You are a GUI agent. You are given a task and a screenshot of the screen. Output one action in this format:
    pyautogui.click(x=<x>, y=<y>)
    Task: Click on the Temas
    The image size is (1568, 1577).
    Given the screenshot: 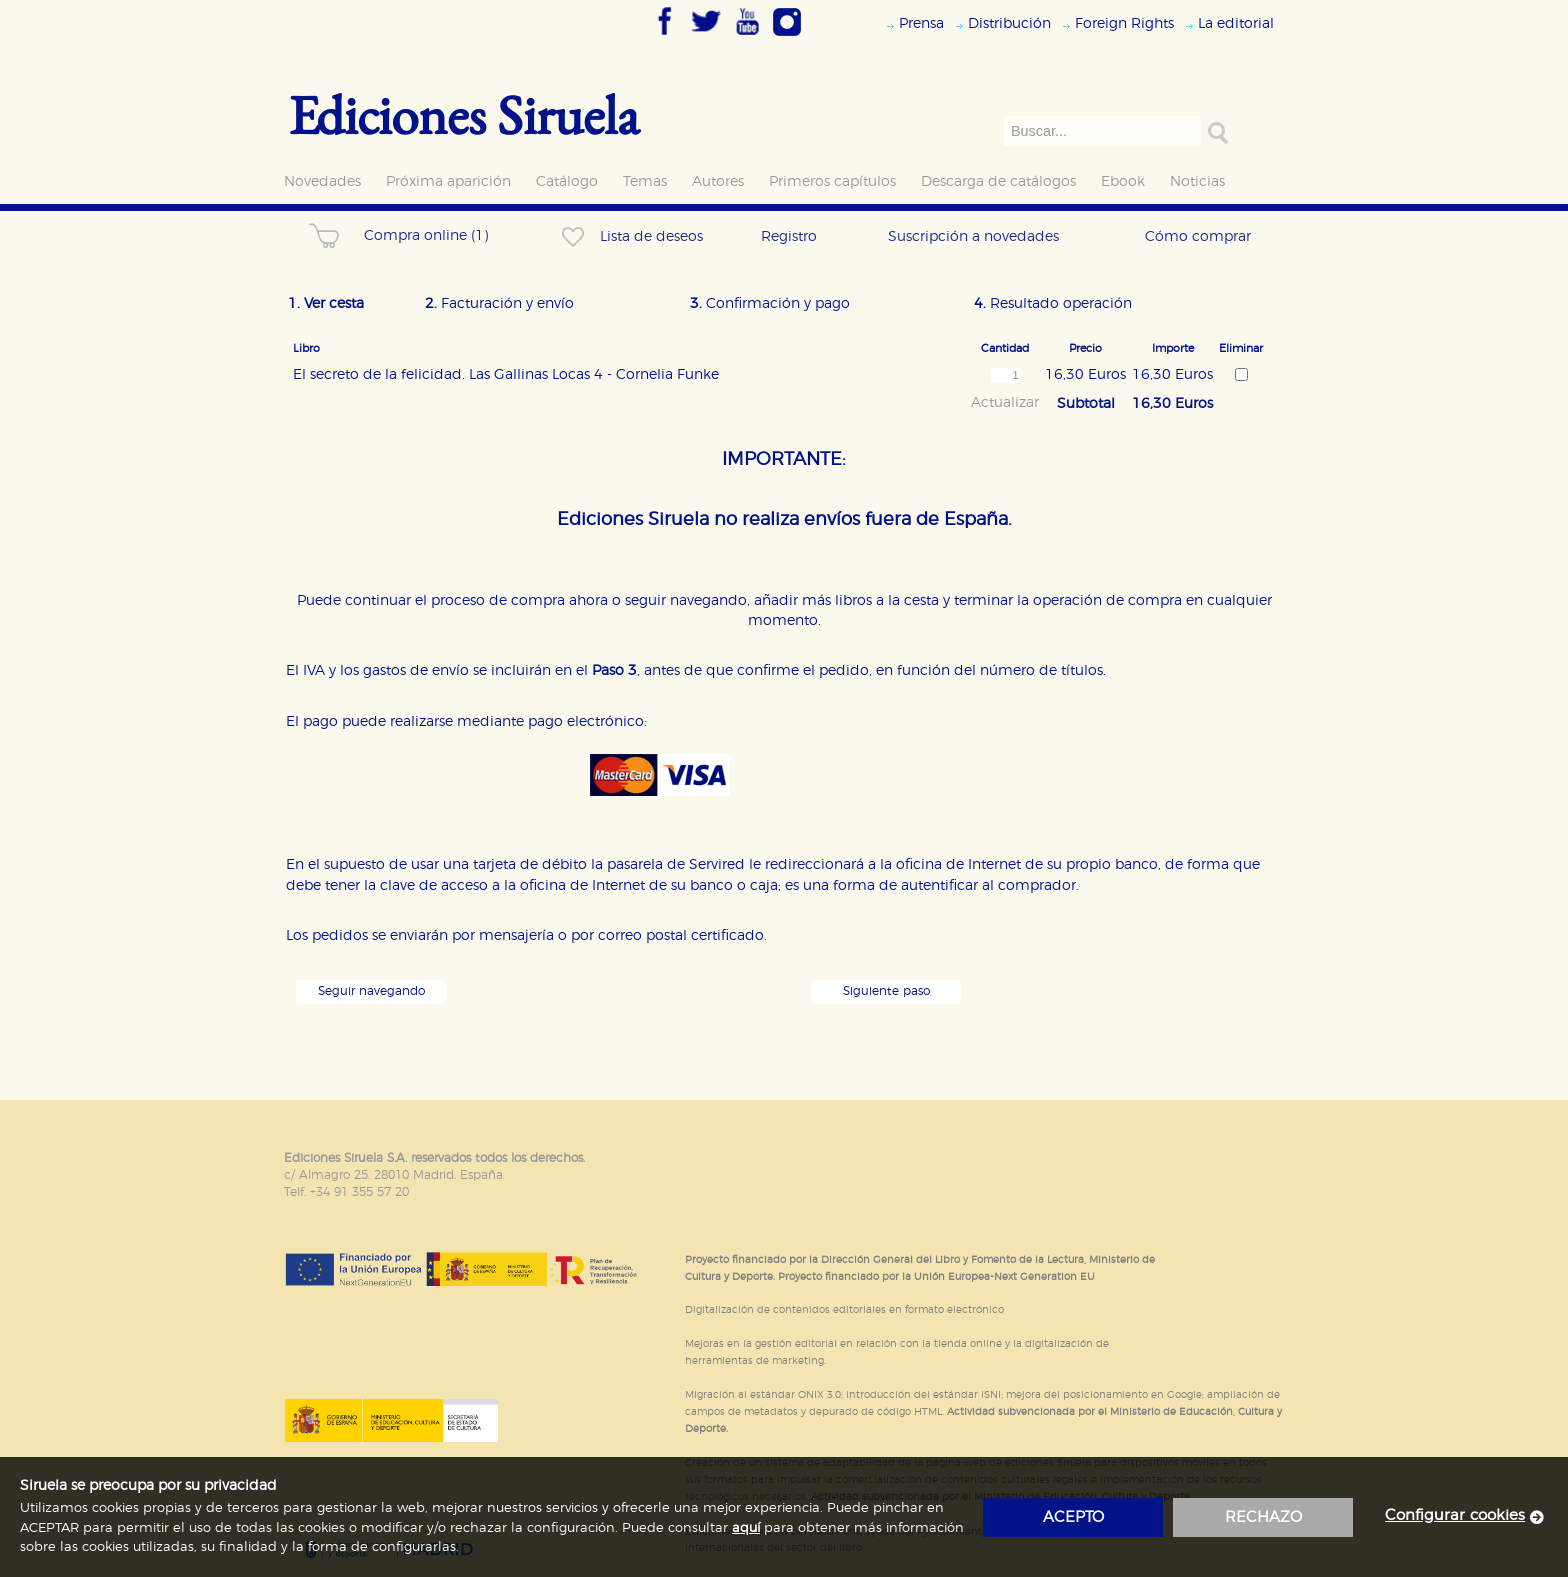 What is the action you would take?
    pyautogui.click(x=645, y=181)
    